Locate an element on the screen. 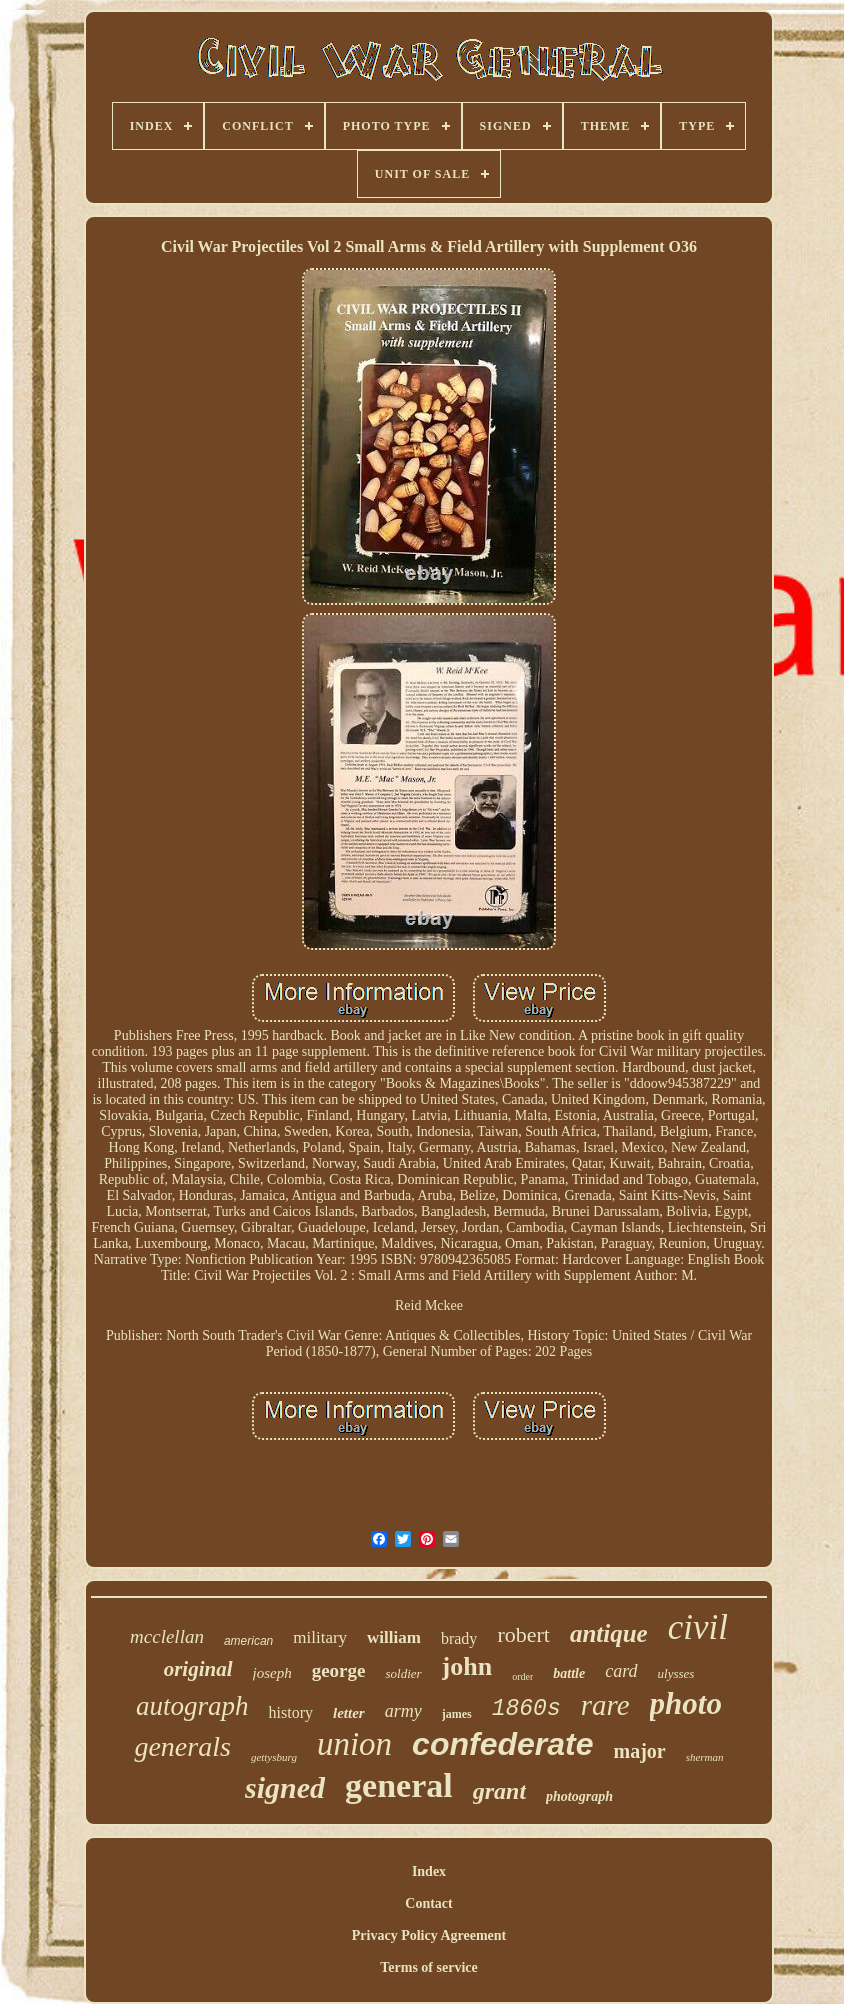 The image size is (844, 2004). george is located at coordinates (339, 1670).